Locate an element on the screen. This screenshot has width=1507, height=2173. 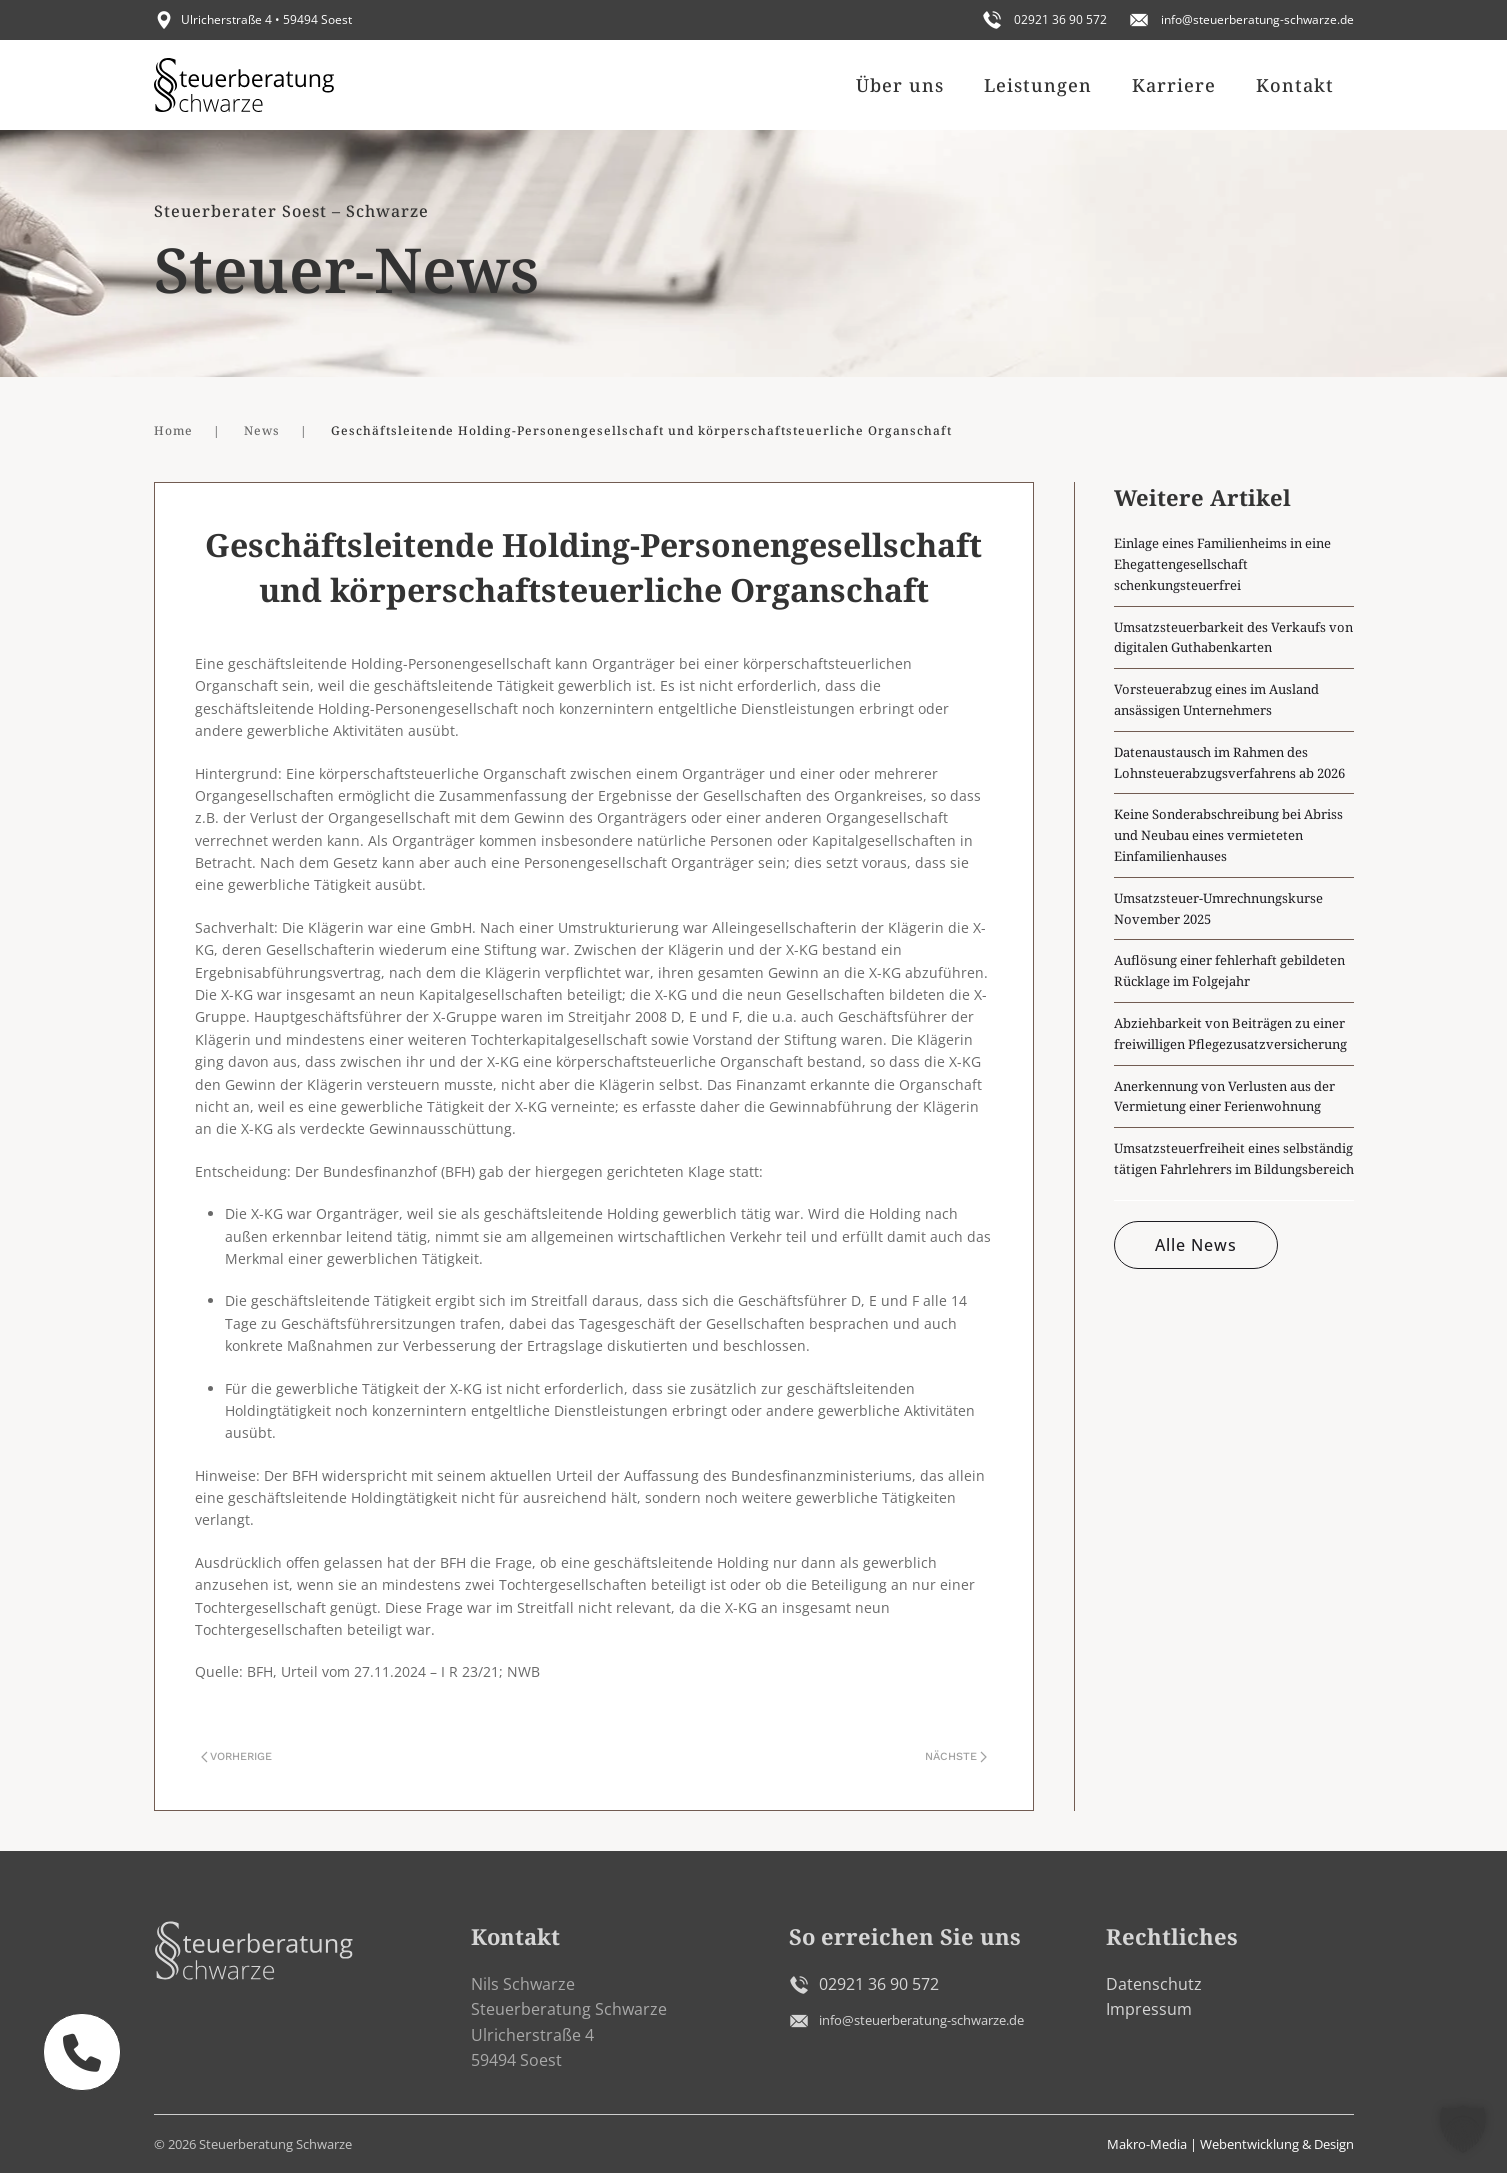
Einlage eines Familienheims in eine Ehegattengesellschaft schenkungsteuerfrei is located at coordinates (1222, 564).